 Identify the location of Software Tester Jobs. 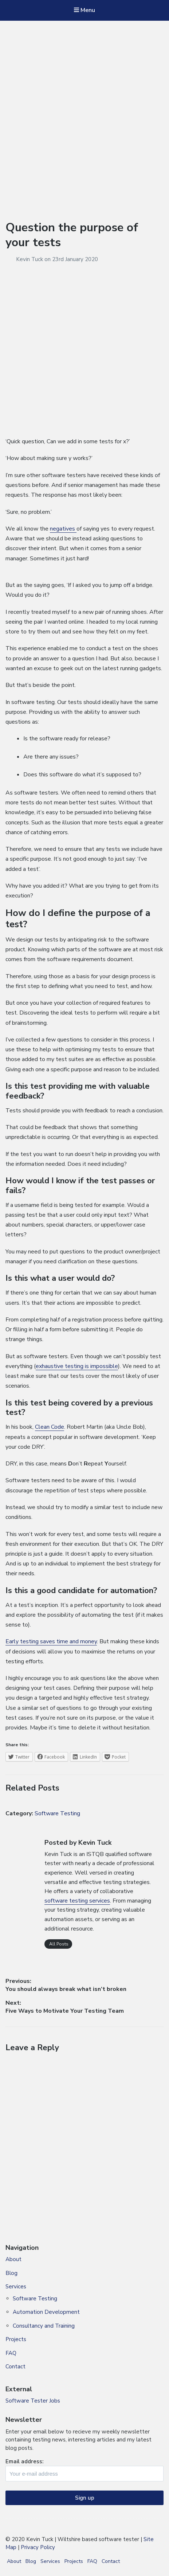
(32, 2400).